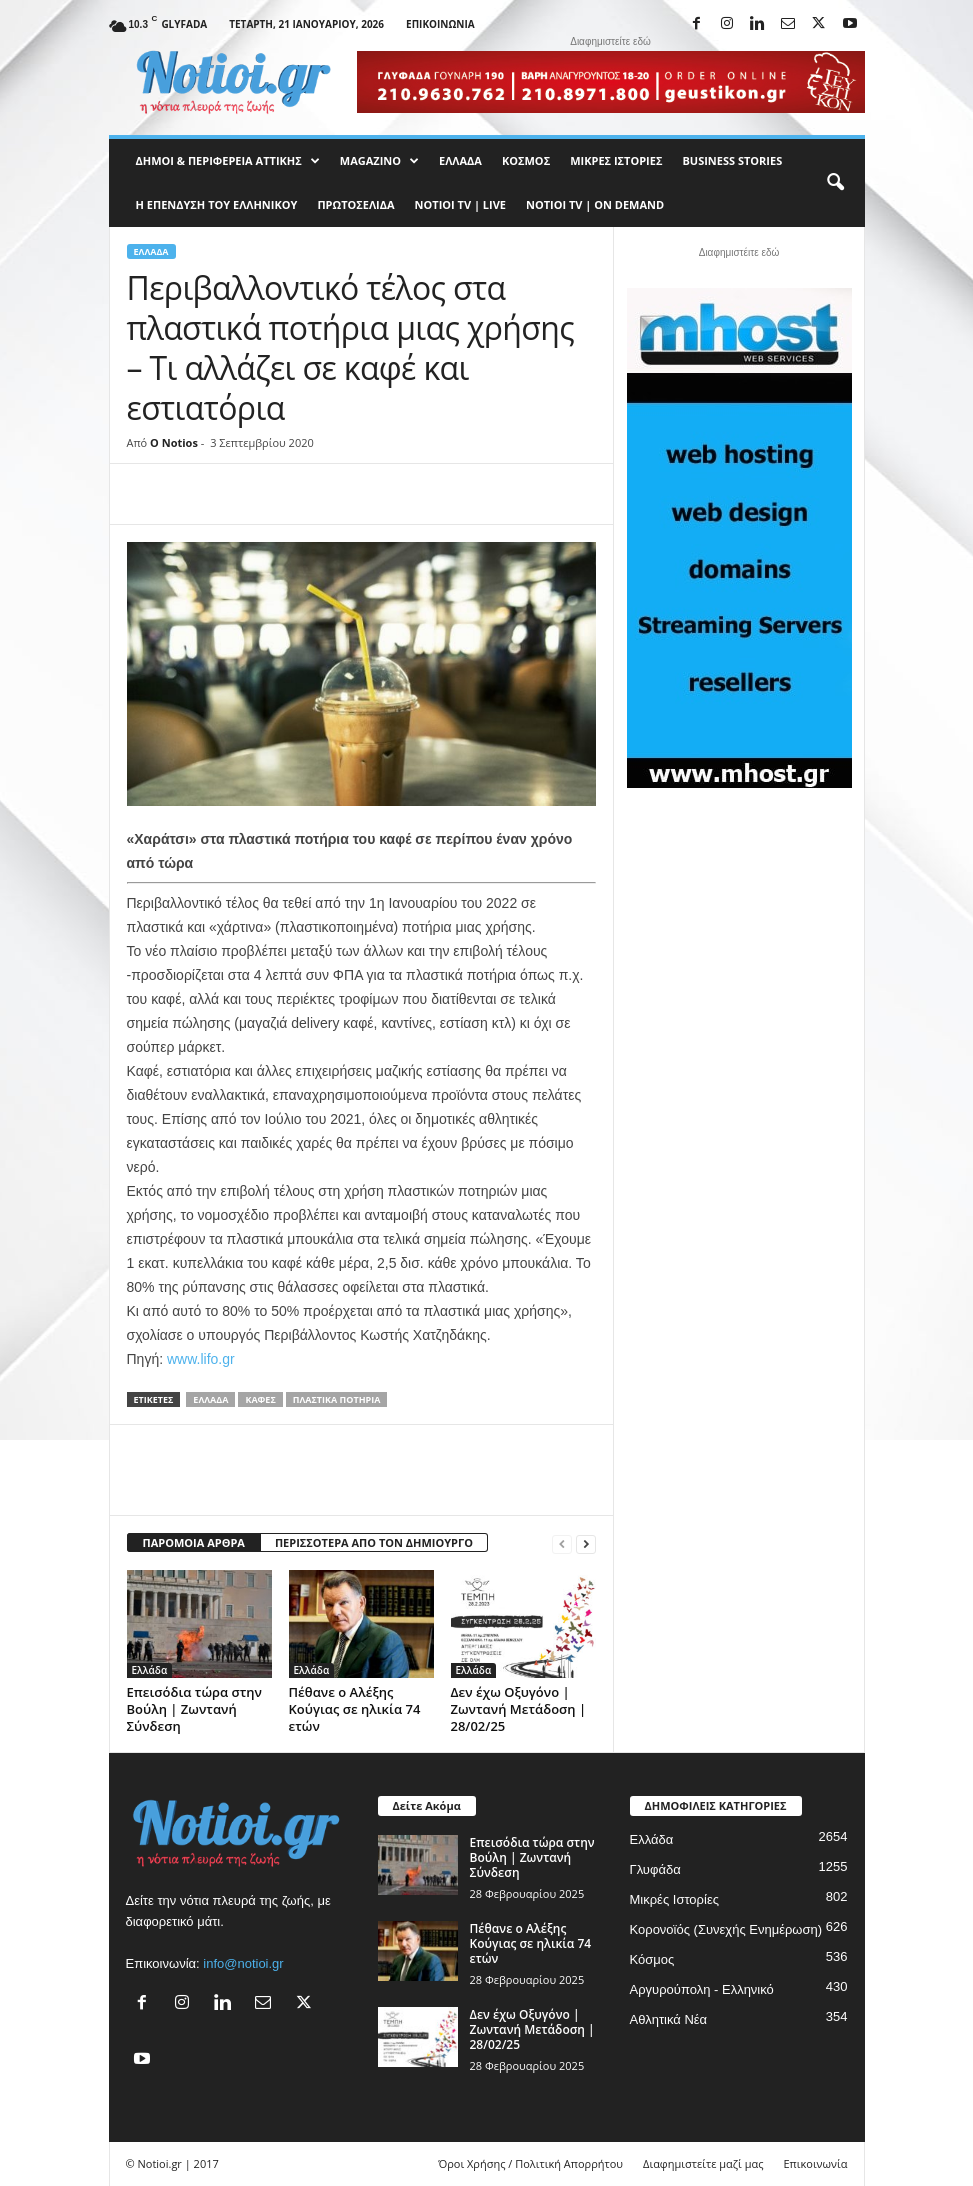 Image resolution: width=973 pixels, height=2186 pixels. I want to click on Γλυφάδα, so click(655, 1869).